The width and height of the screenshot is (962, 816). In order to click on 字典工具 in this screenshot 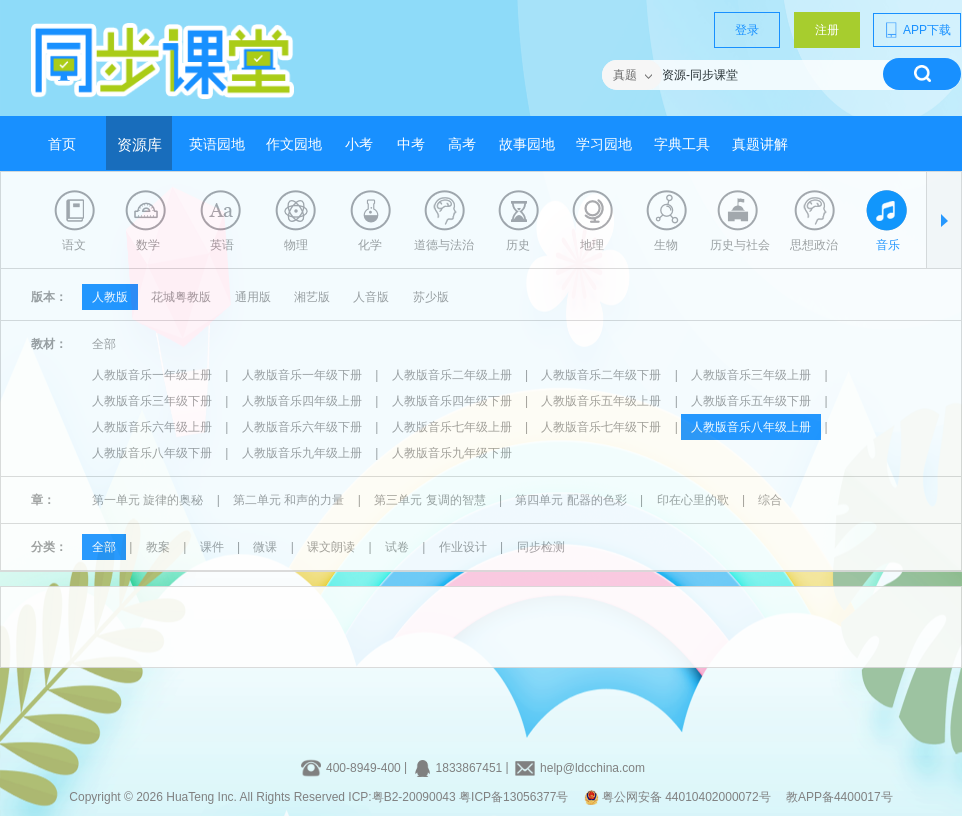, I will do `click(682, 144)`.